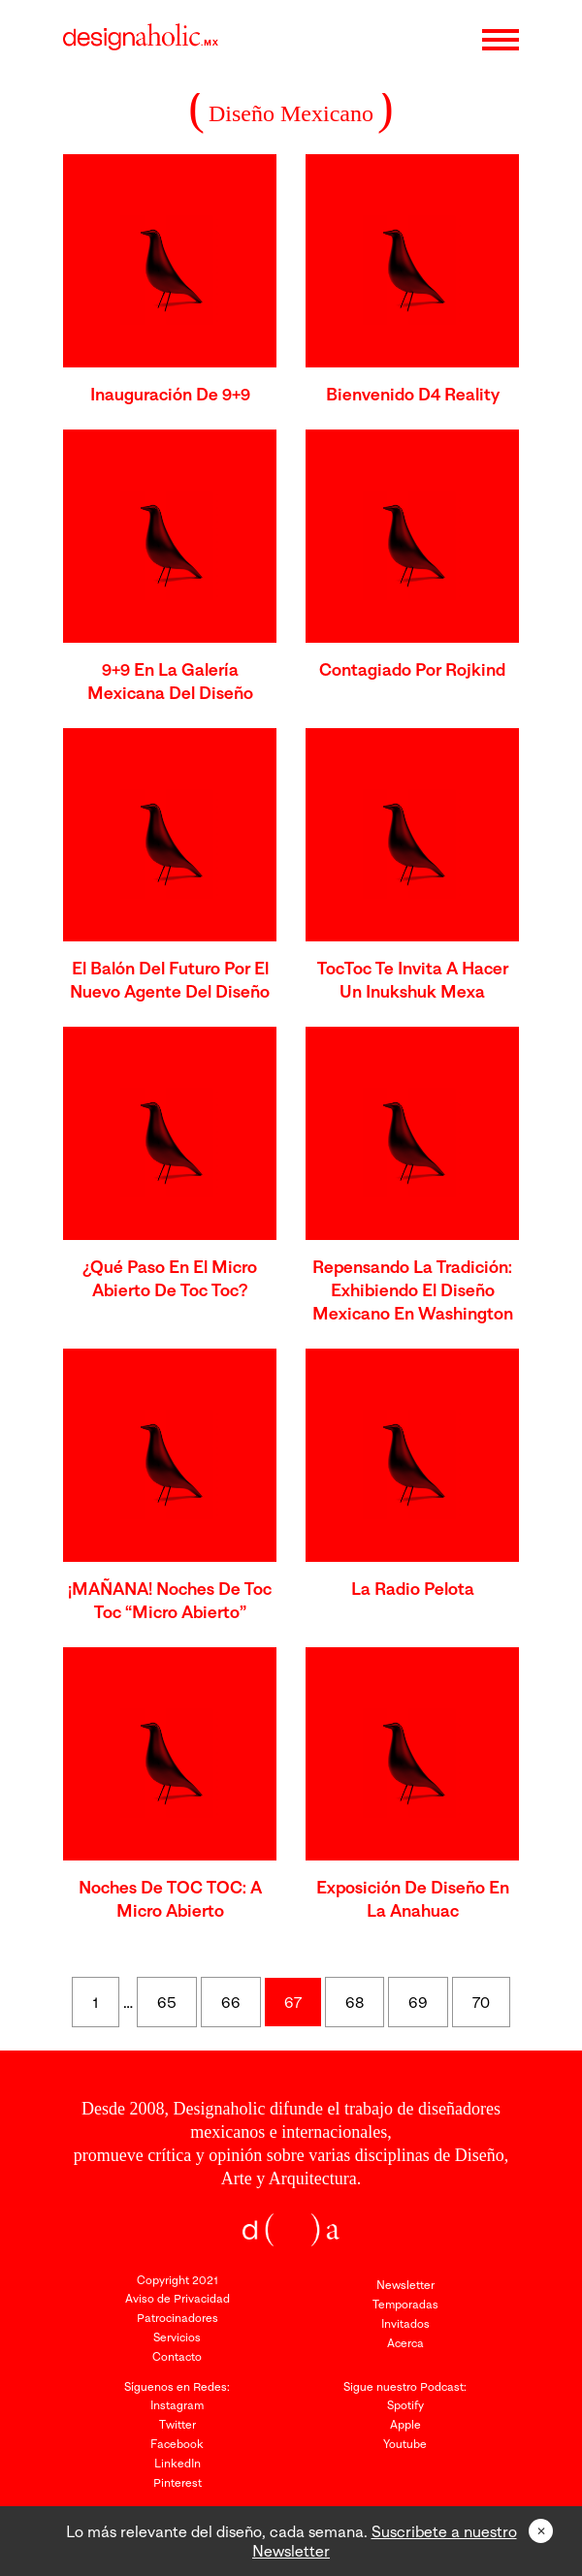 This screenshot has width=582, height=2576. Describe the element at coordinates (405, 2424) in the screenshot. I see `Apple` at that location.